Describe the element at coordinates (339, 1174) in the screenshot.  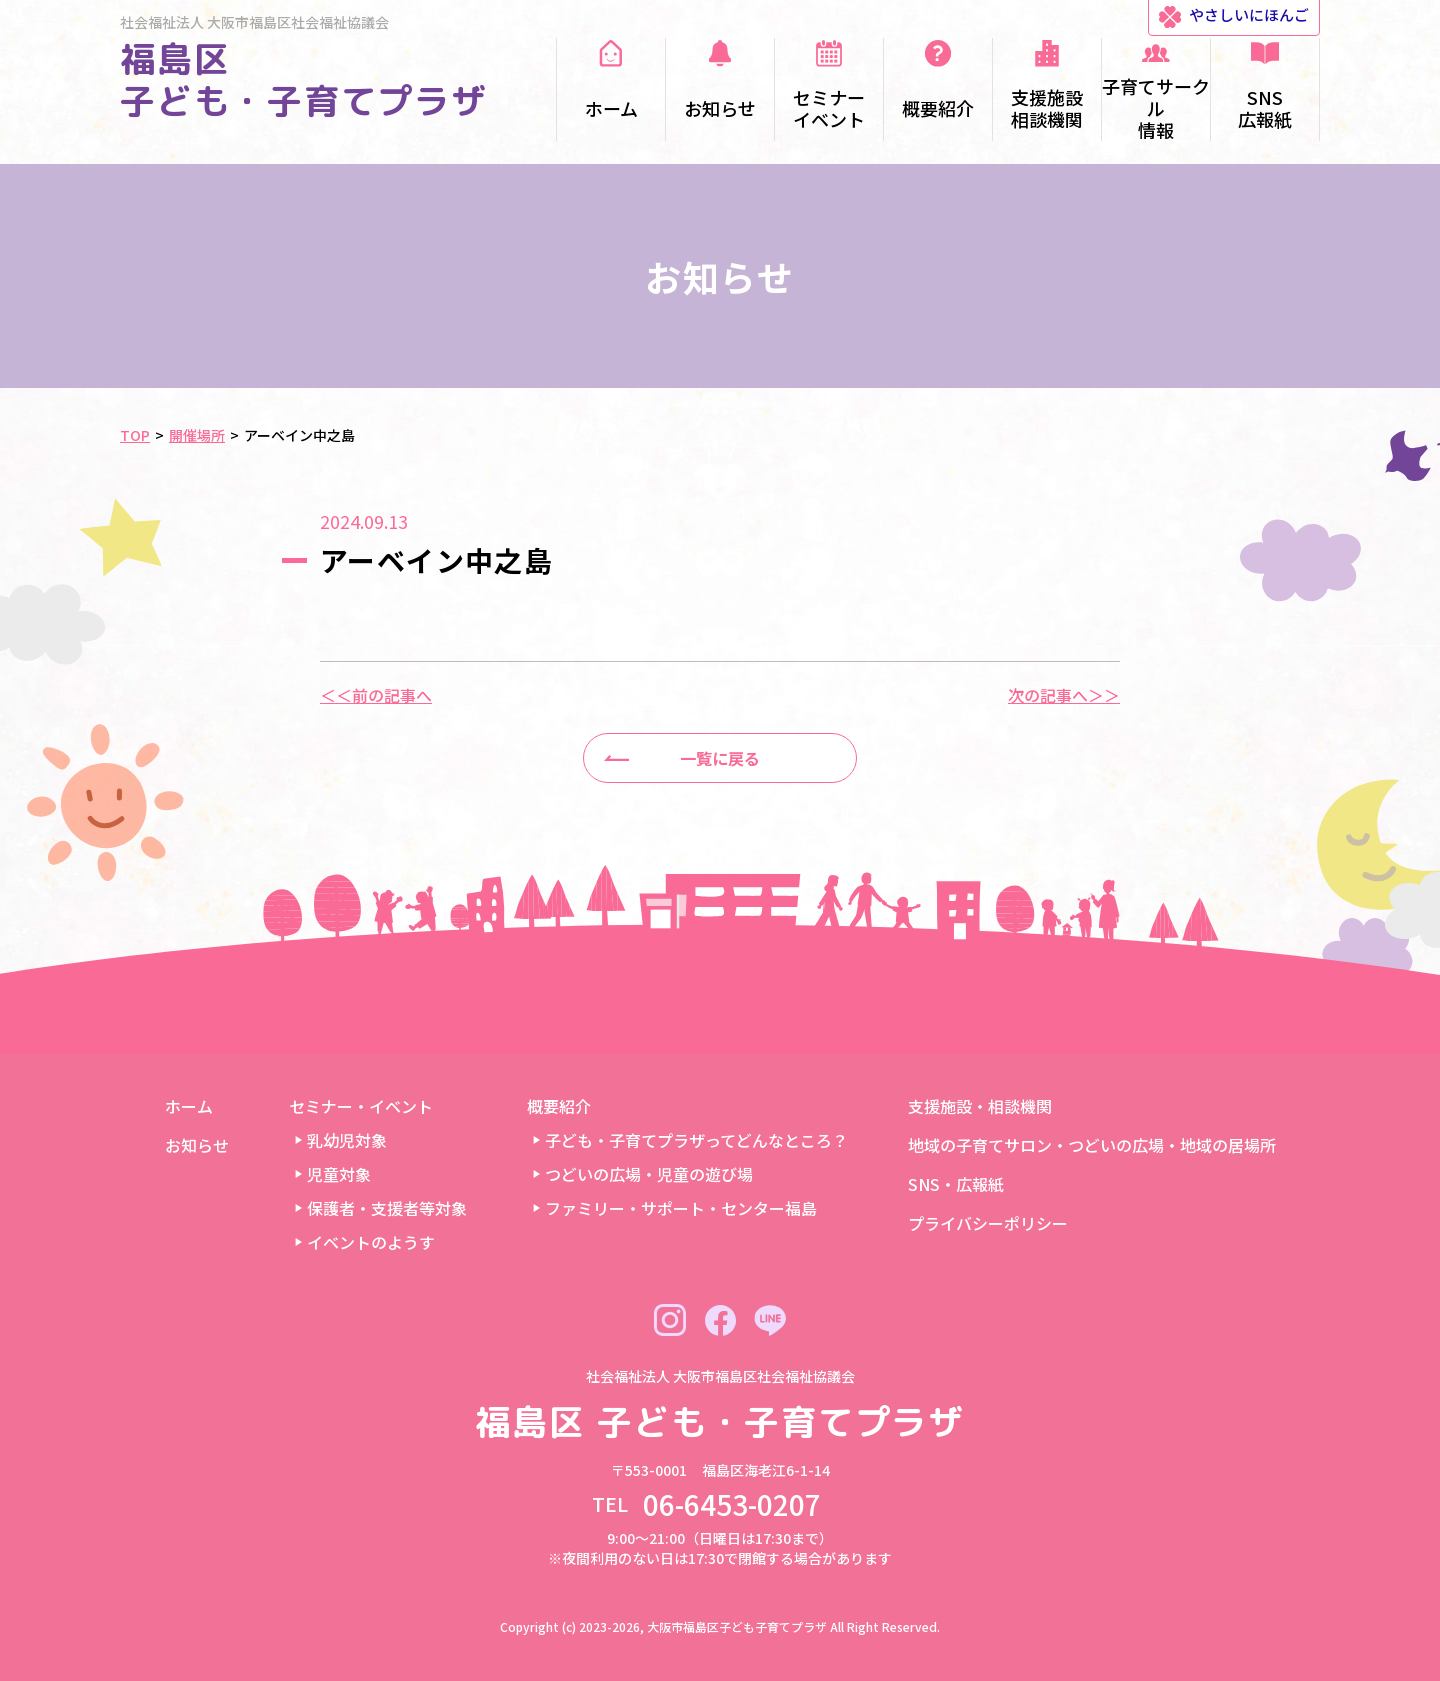
I see `児童対象` at that location.